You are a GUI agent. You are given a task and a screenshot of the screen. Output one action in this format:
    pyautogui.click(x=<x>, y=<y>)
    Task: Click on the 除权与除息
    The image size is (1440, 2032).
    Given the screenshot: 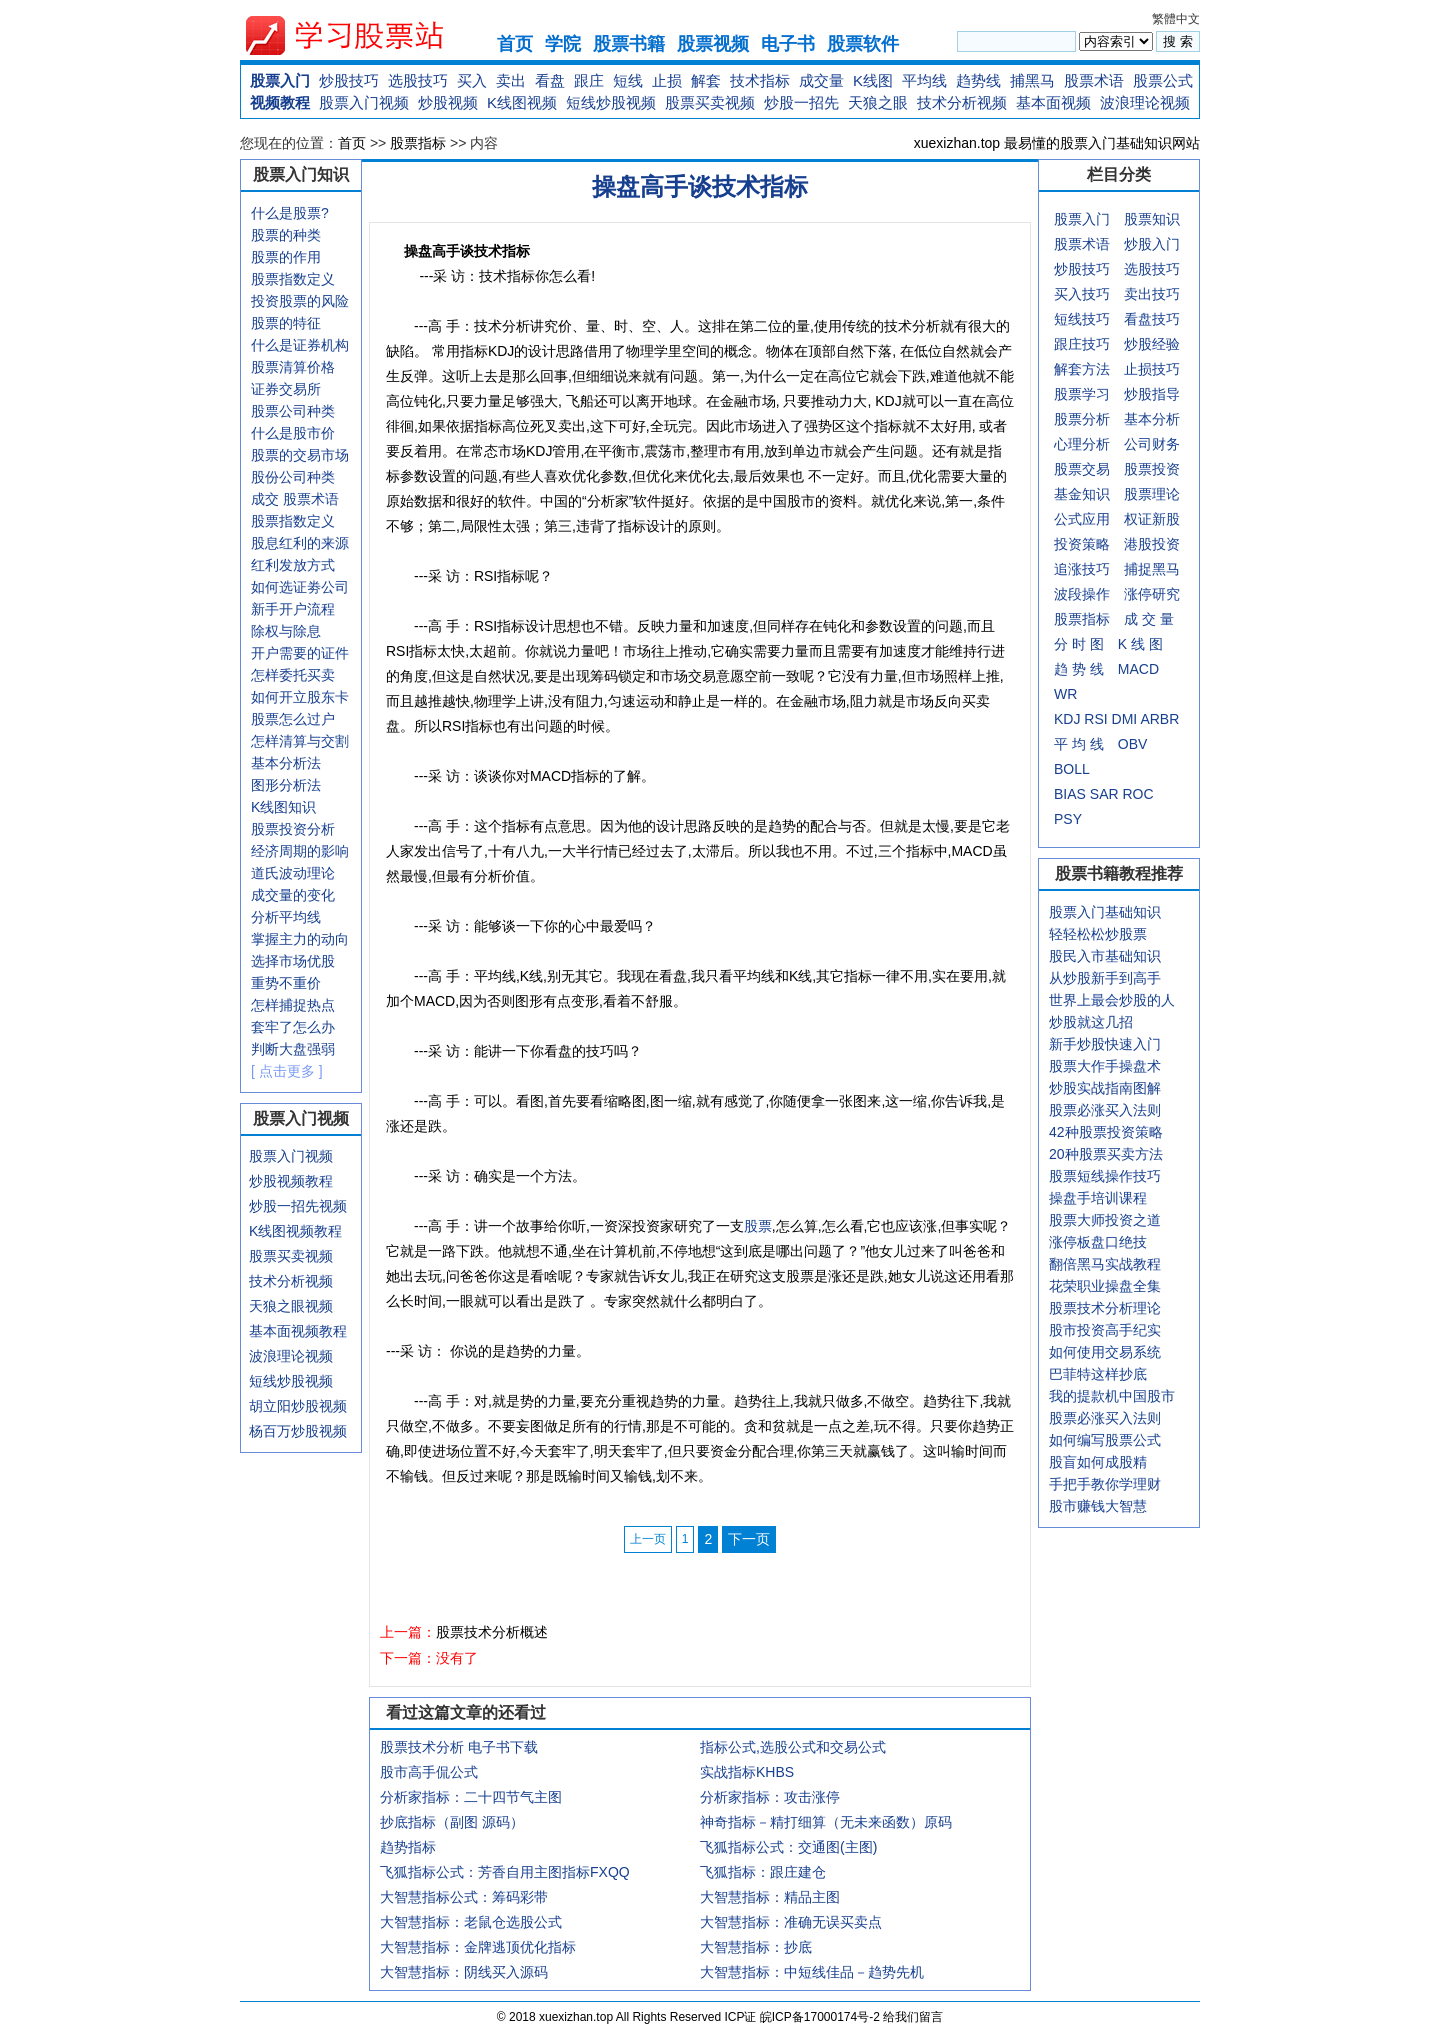 What is the action you would take?
    pyautogui.click(x=286, y=631)
    